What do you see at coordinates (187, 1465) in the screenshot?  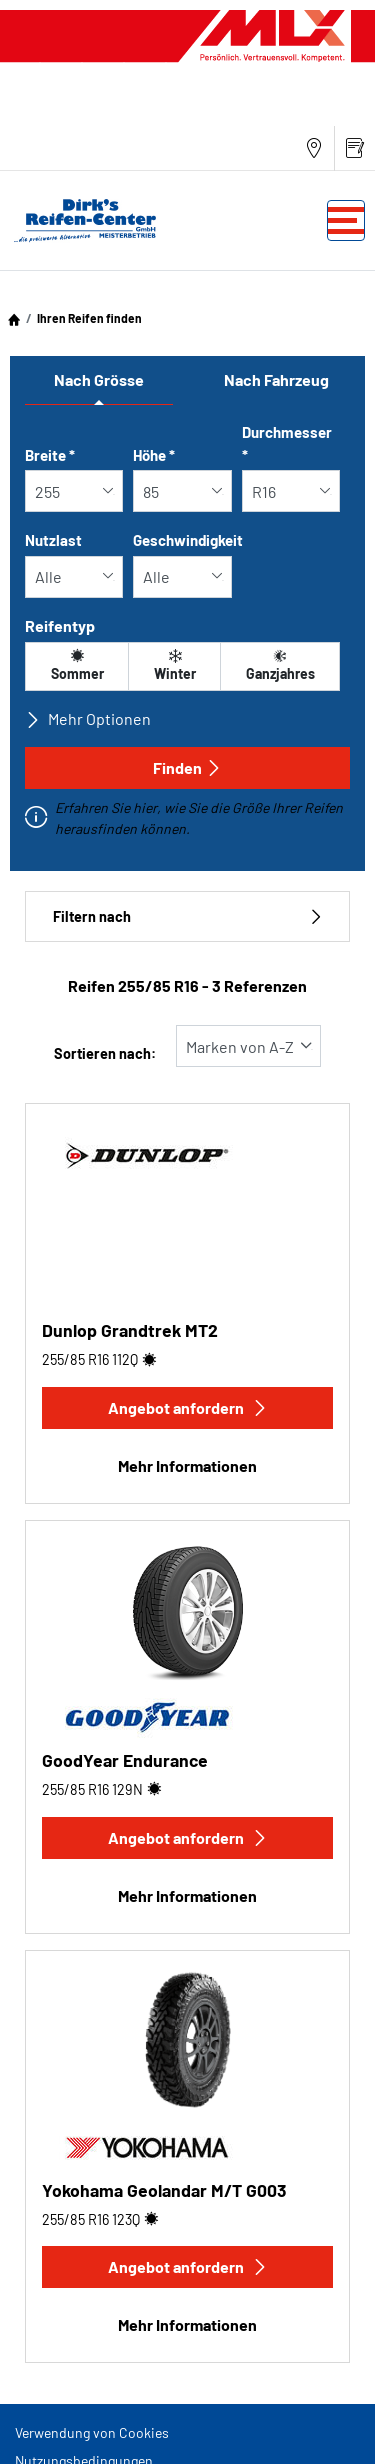 I see `Mehr Informationen` at bounding box center [187, 1465].